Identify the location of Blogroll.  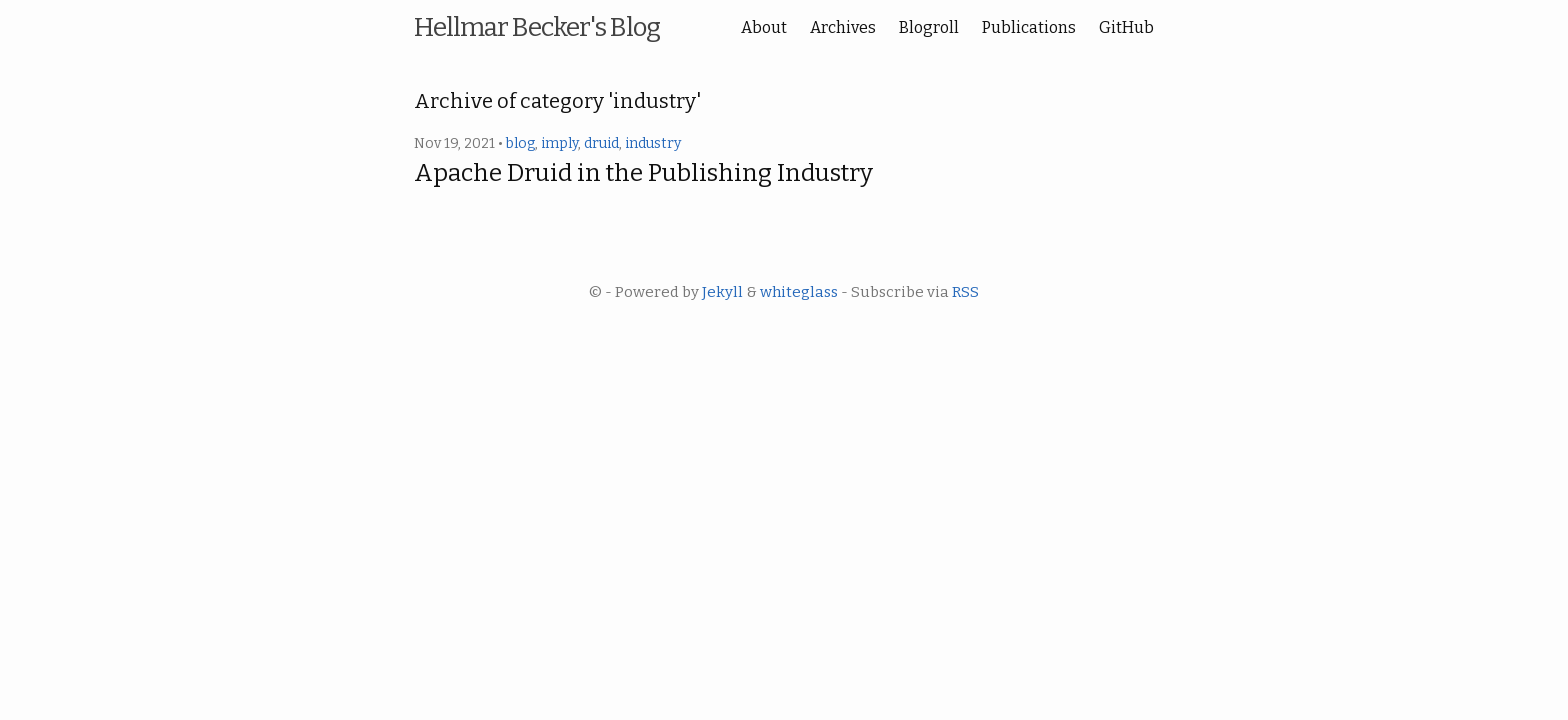
(929, 27).